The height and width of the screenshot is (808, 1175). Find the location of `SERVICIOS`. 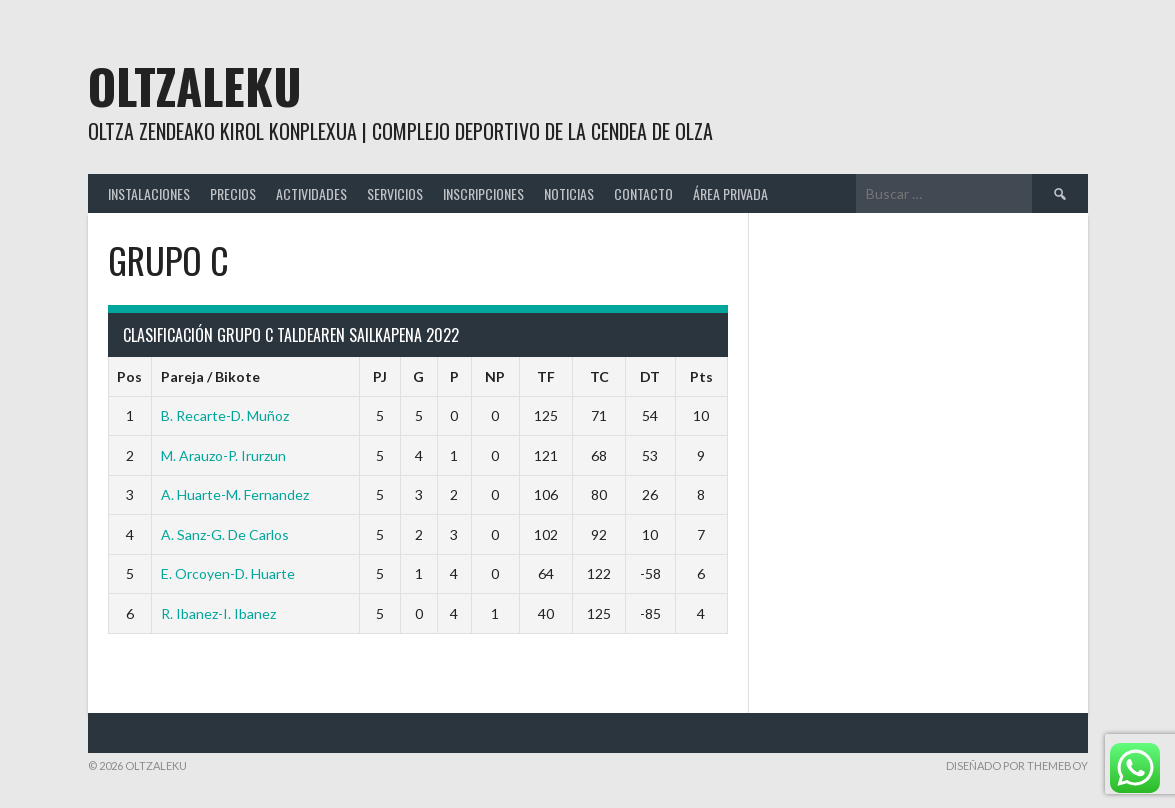

SERVICIOS is located at coordinates (395, 193).